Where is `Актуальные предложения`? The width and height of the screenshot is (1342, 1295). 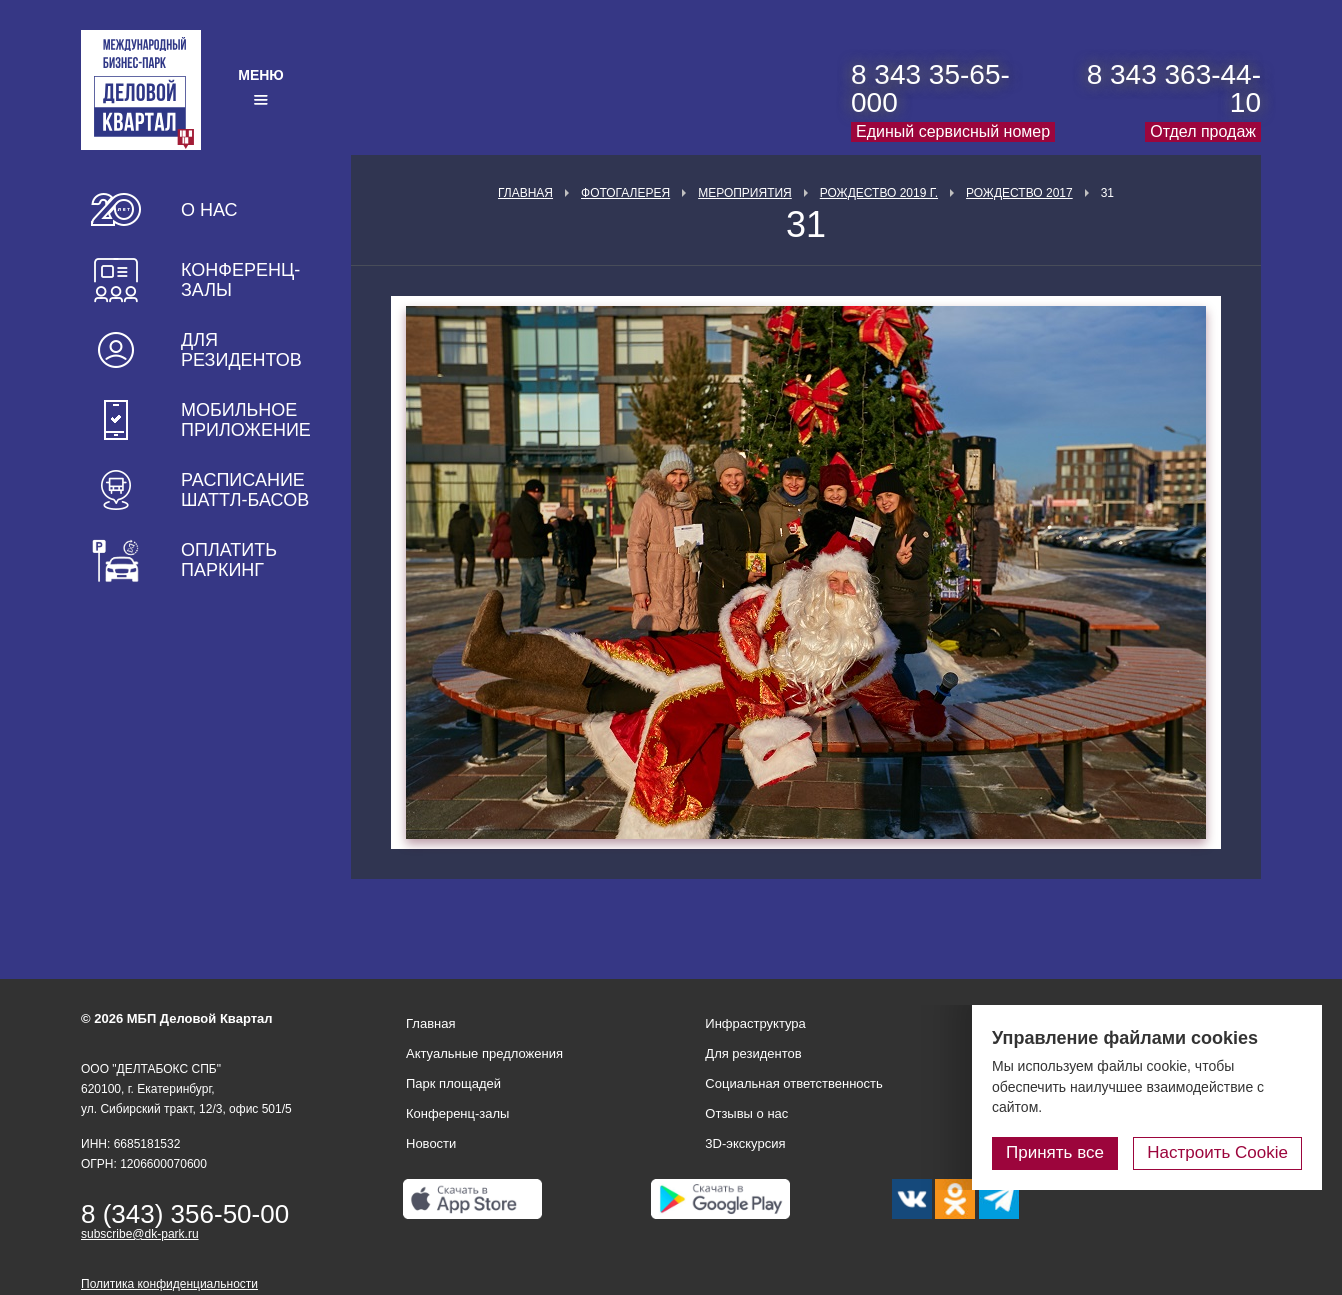
Актуальные предложения is located at coordinates (484, 1053).